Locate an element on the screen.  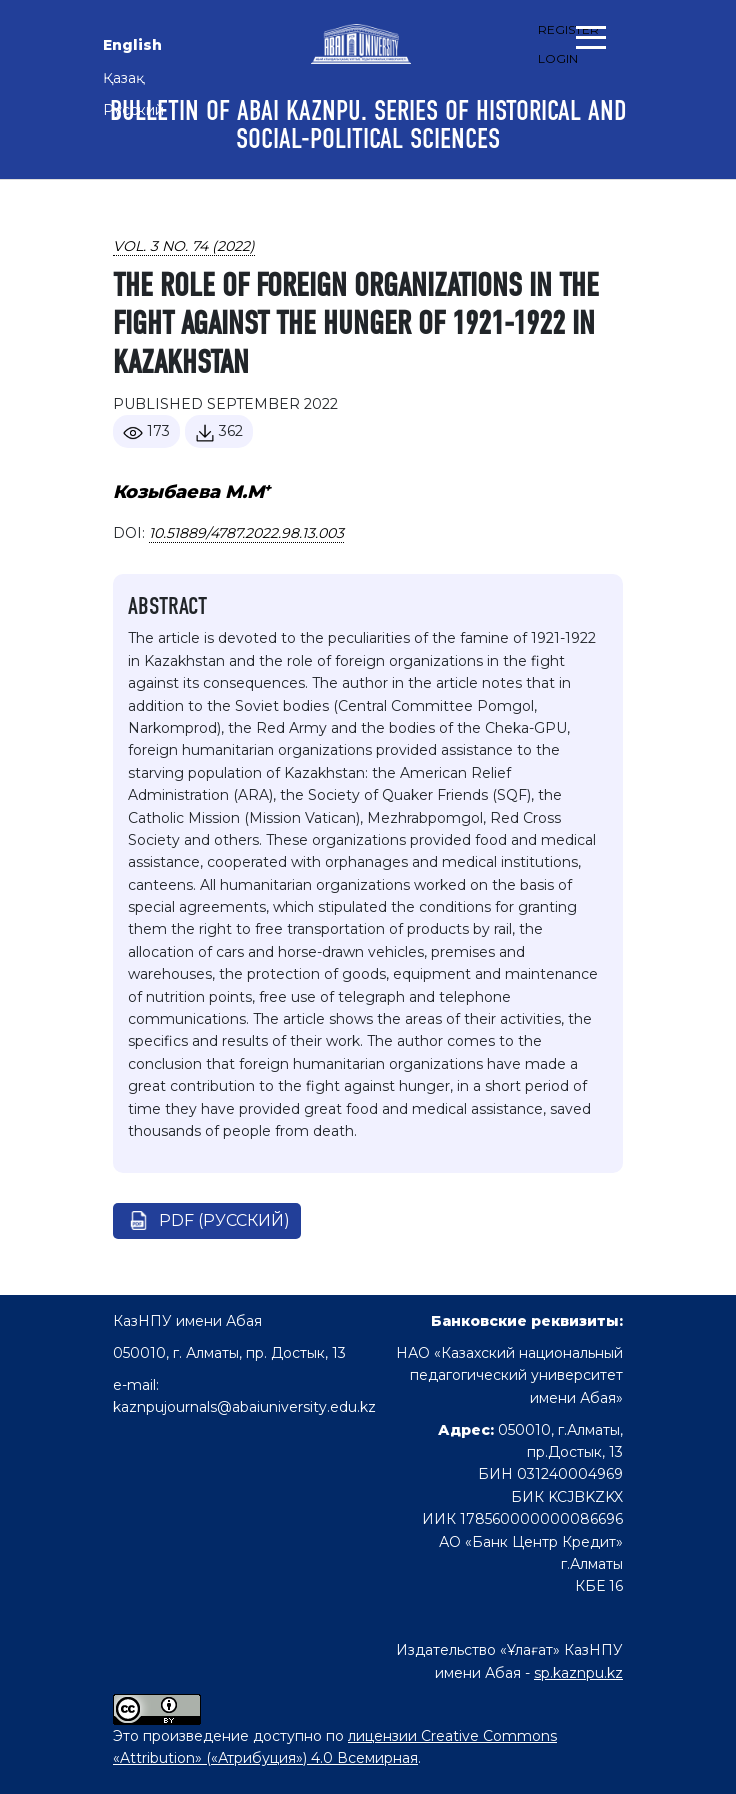
Register is located at coordinates (568, 29).